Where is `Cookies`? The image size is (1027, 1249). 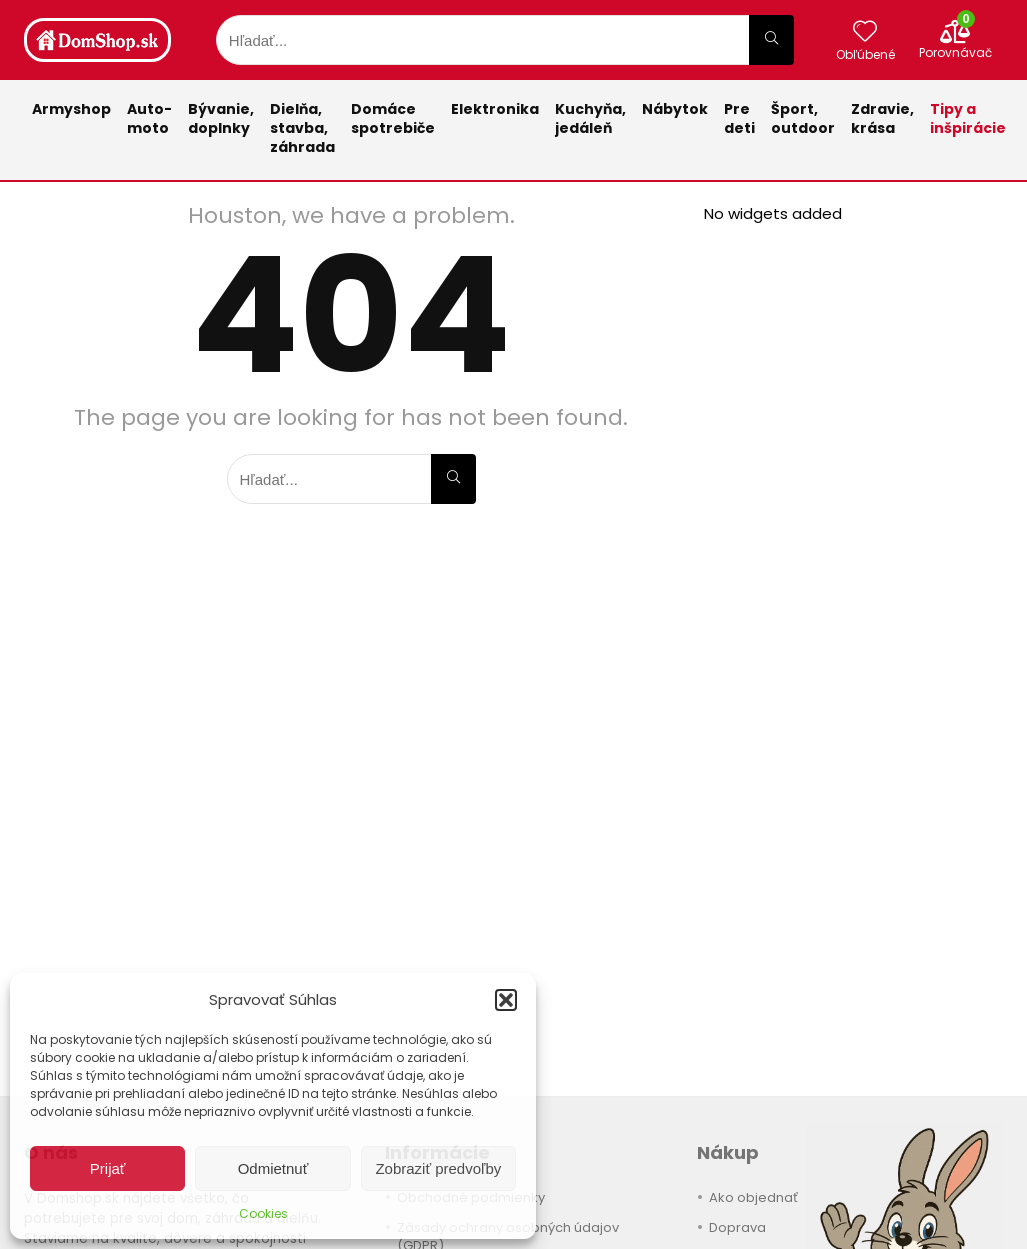 Cookies is located at coordinates (263, 1213).